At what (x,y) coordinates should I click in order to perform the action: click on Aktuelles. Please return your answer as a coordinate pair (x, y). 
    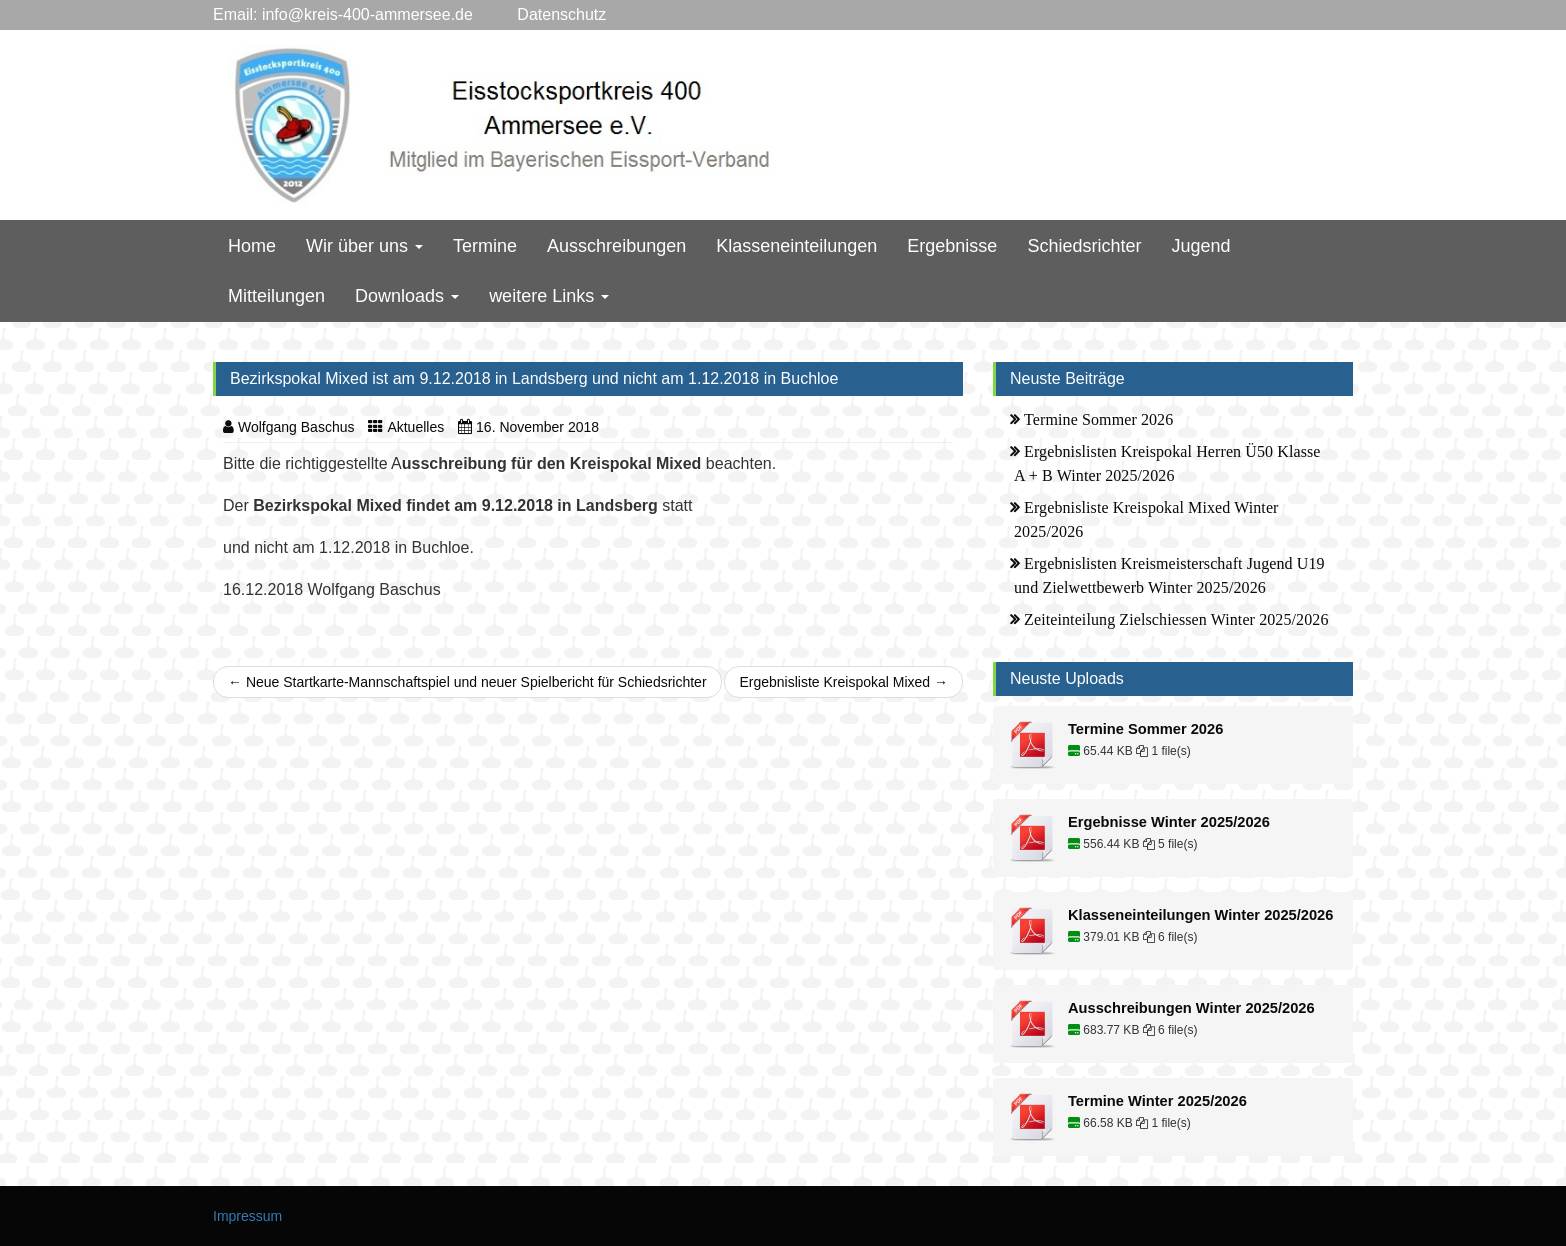
    Looking at the image, I should click on (415, 427).